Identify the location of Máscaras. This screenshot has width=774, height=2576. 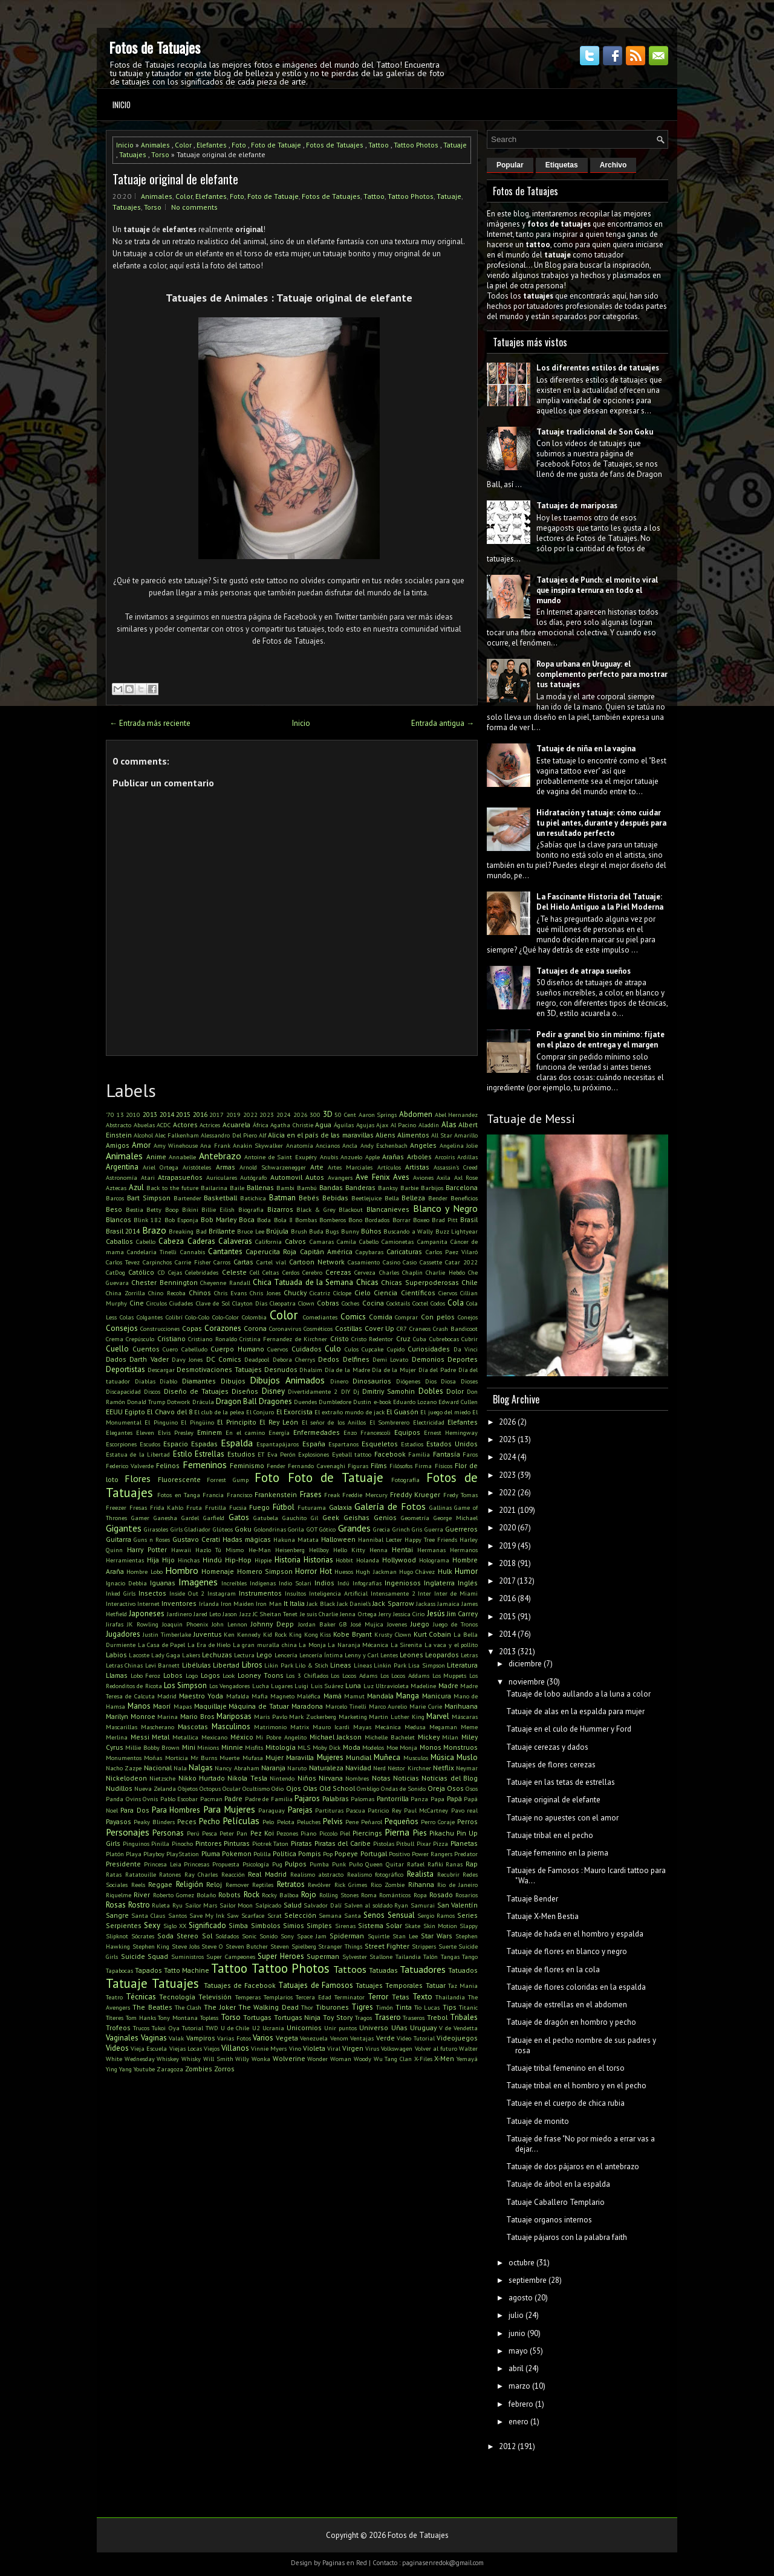
(465, 1716).